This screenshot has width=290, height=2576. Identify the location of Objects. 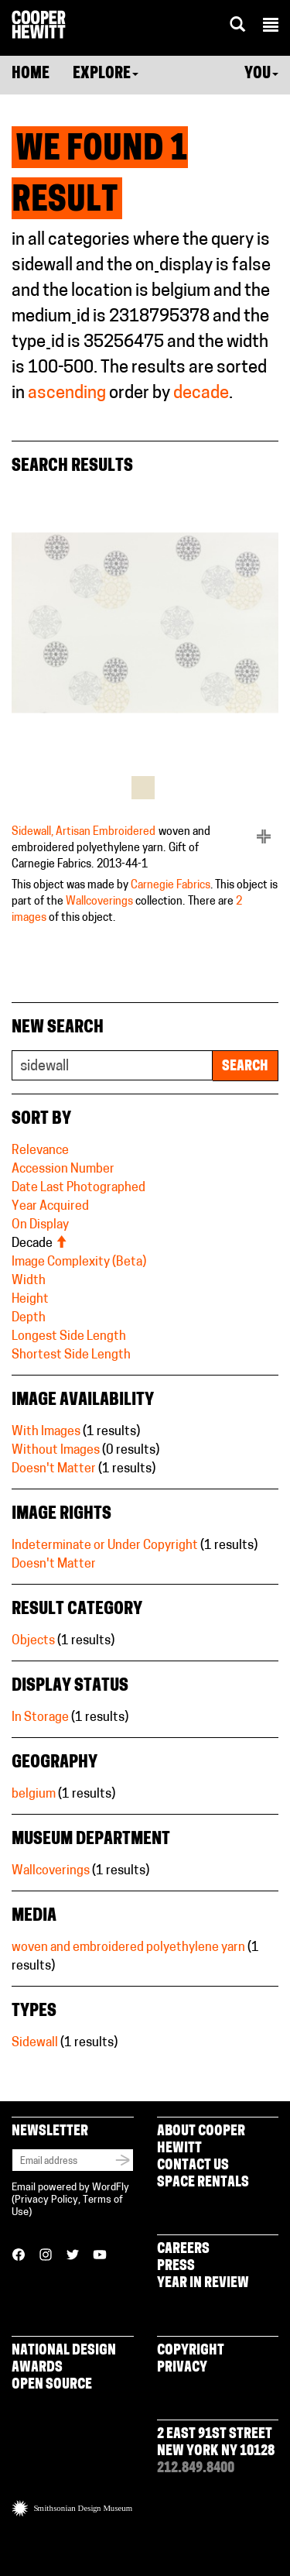
(33, 1641).